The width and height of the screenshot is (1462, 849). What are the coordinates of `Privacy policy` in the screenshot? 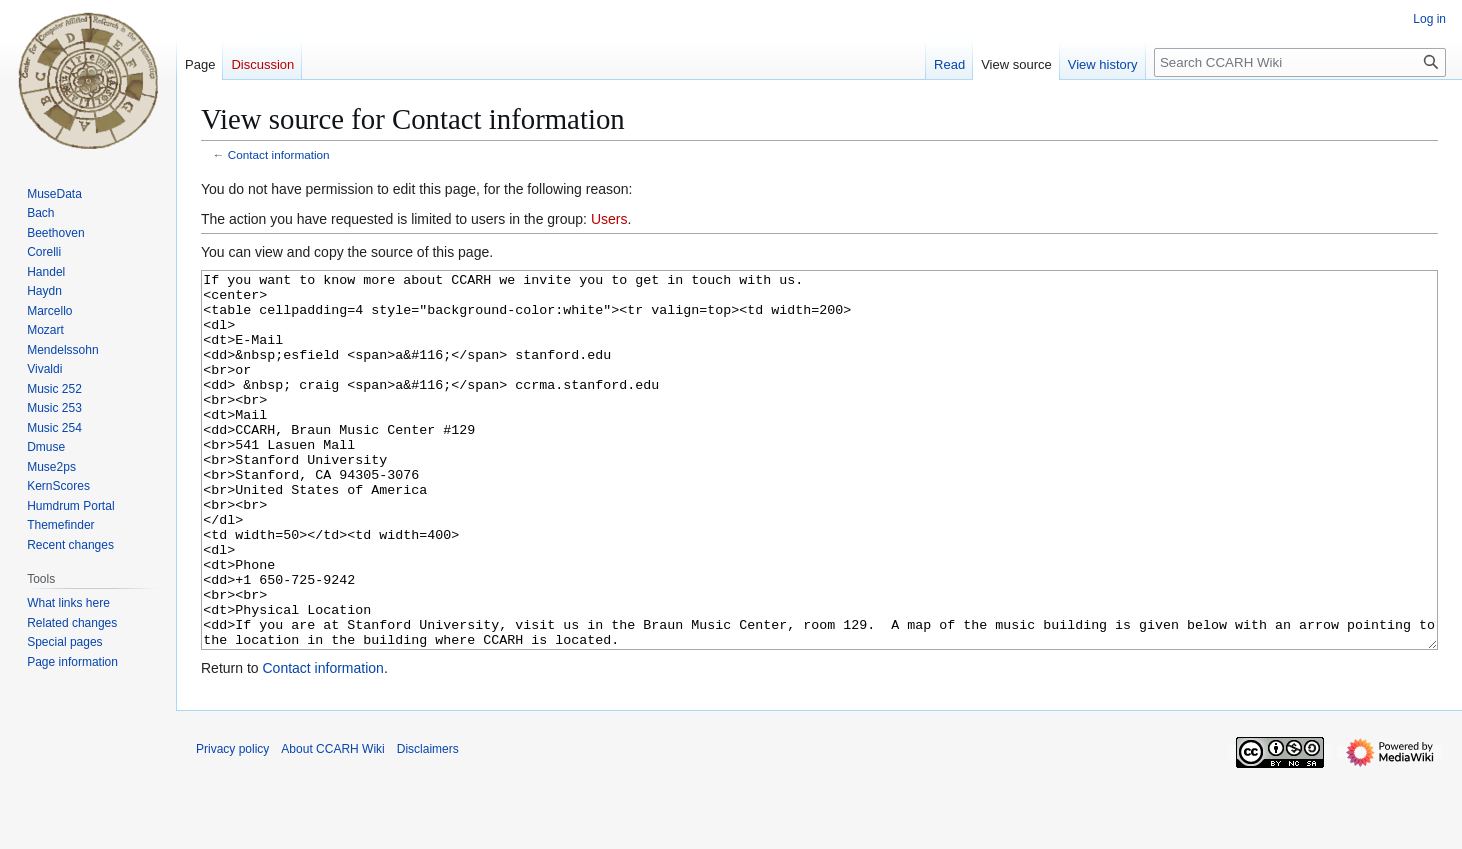 It's located at (232, 824).